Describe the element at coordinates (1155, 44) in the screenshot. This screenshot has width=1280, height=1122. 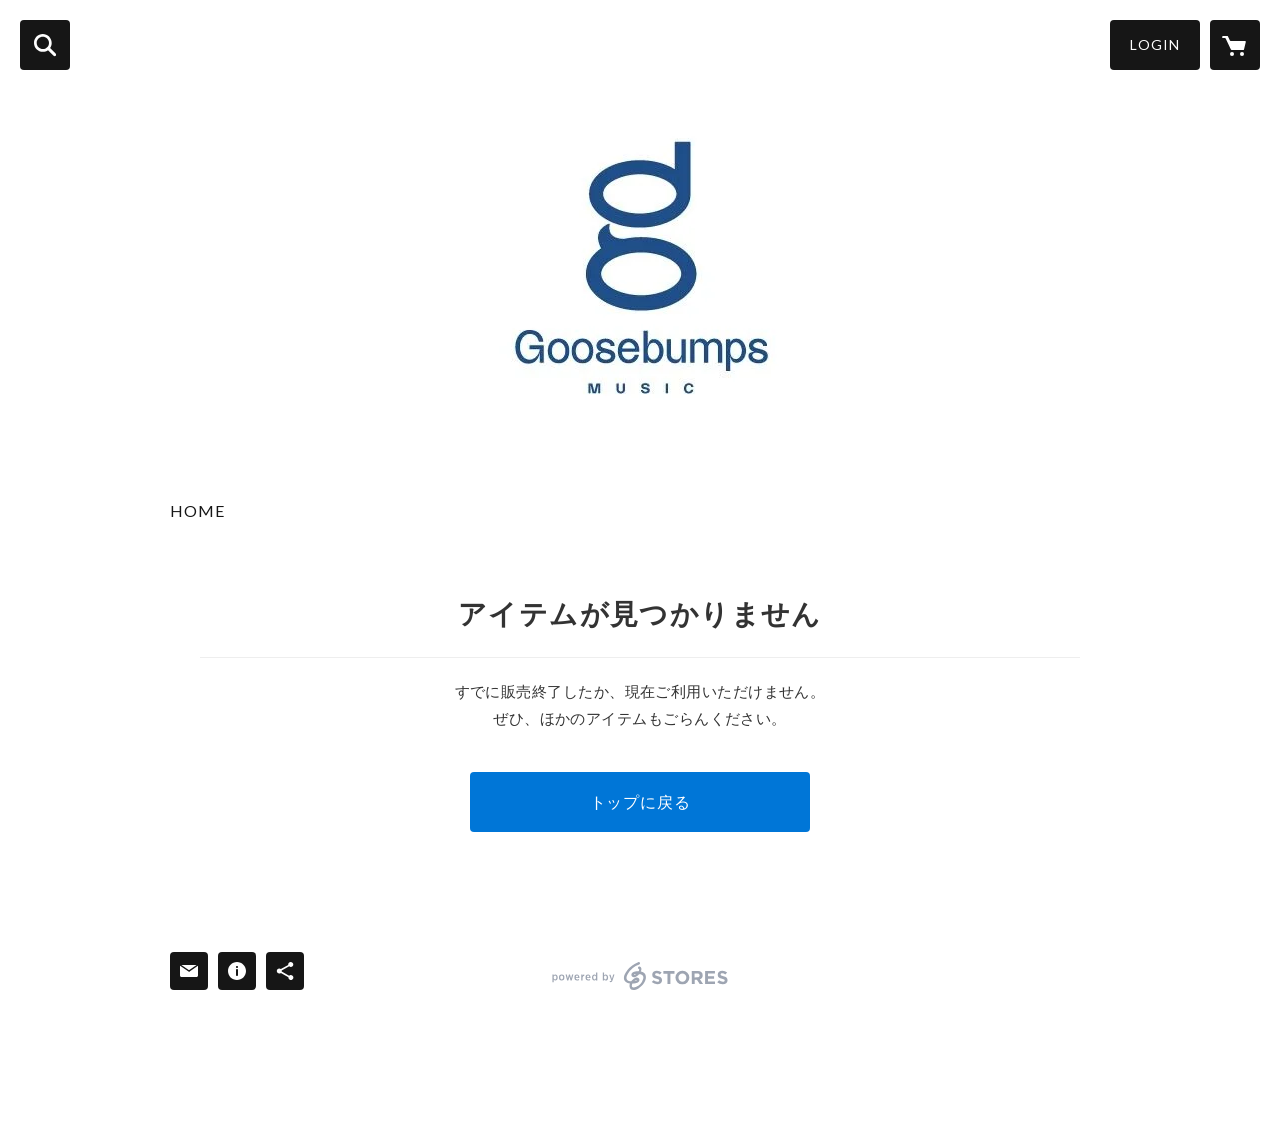
I see `LOGIN` at that location.